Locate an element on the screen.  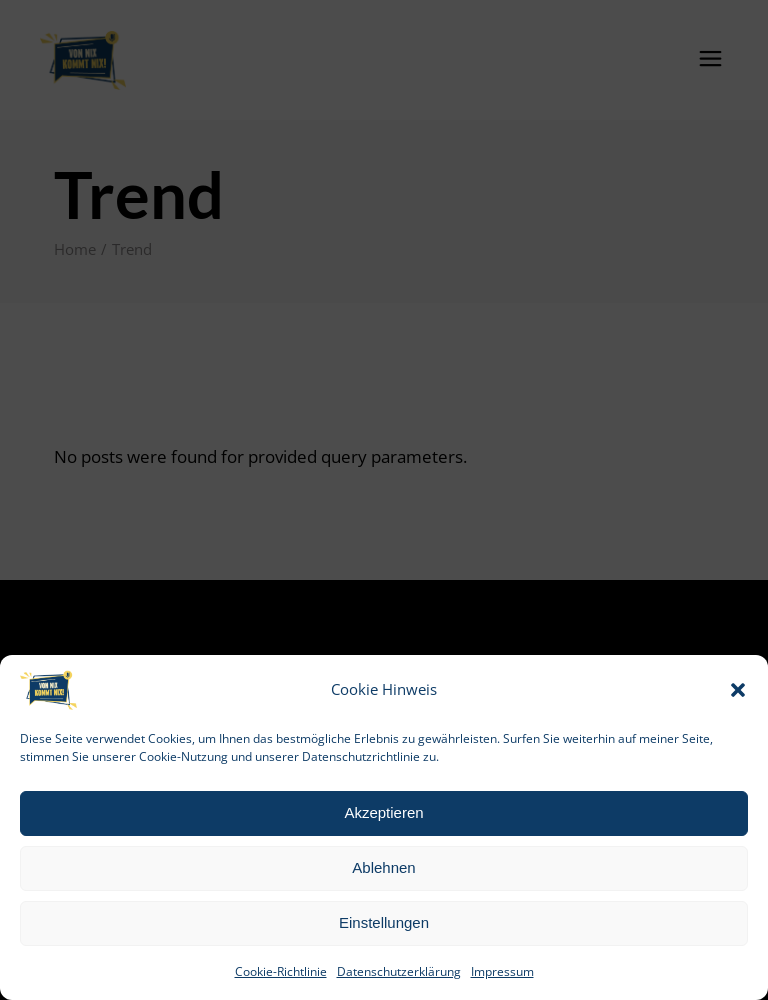
[button] is located at coordinates (738, 690).